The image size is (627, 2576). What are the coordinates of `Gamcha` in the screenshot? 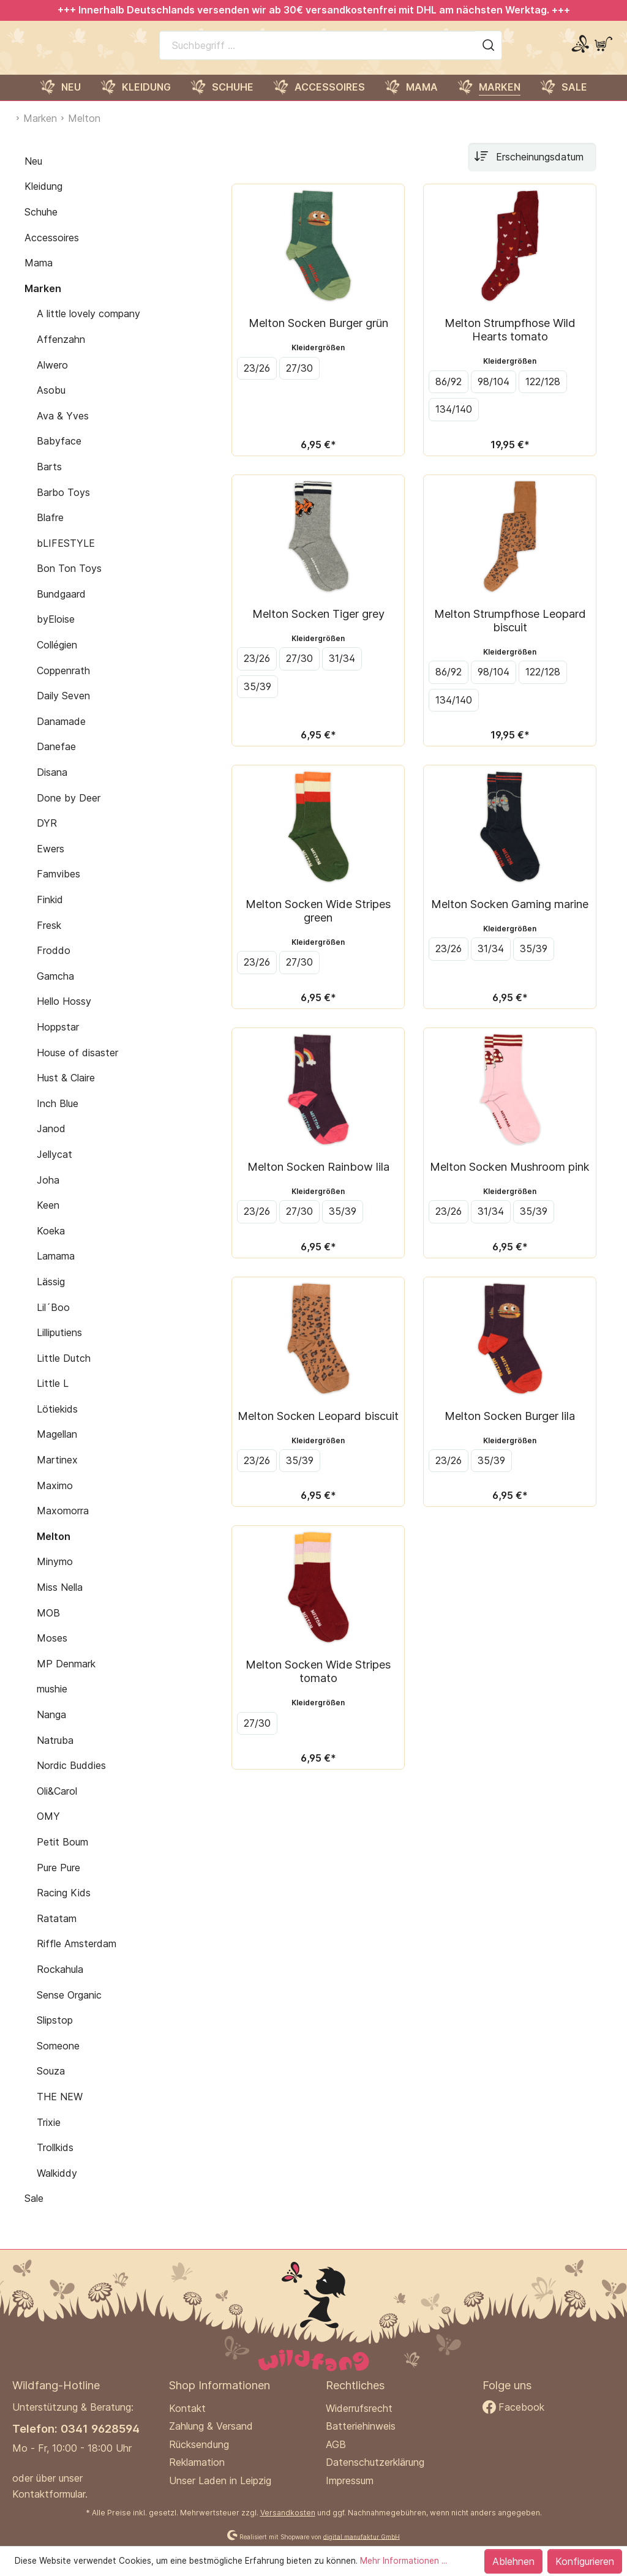 It's located at (55, 989).